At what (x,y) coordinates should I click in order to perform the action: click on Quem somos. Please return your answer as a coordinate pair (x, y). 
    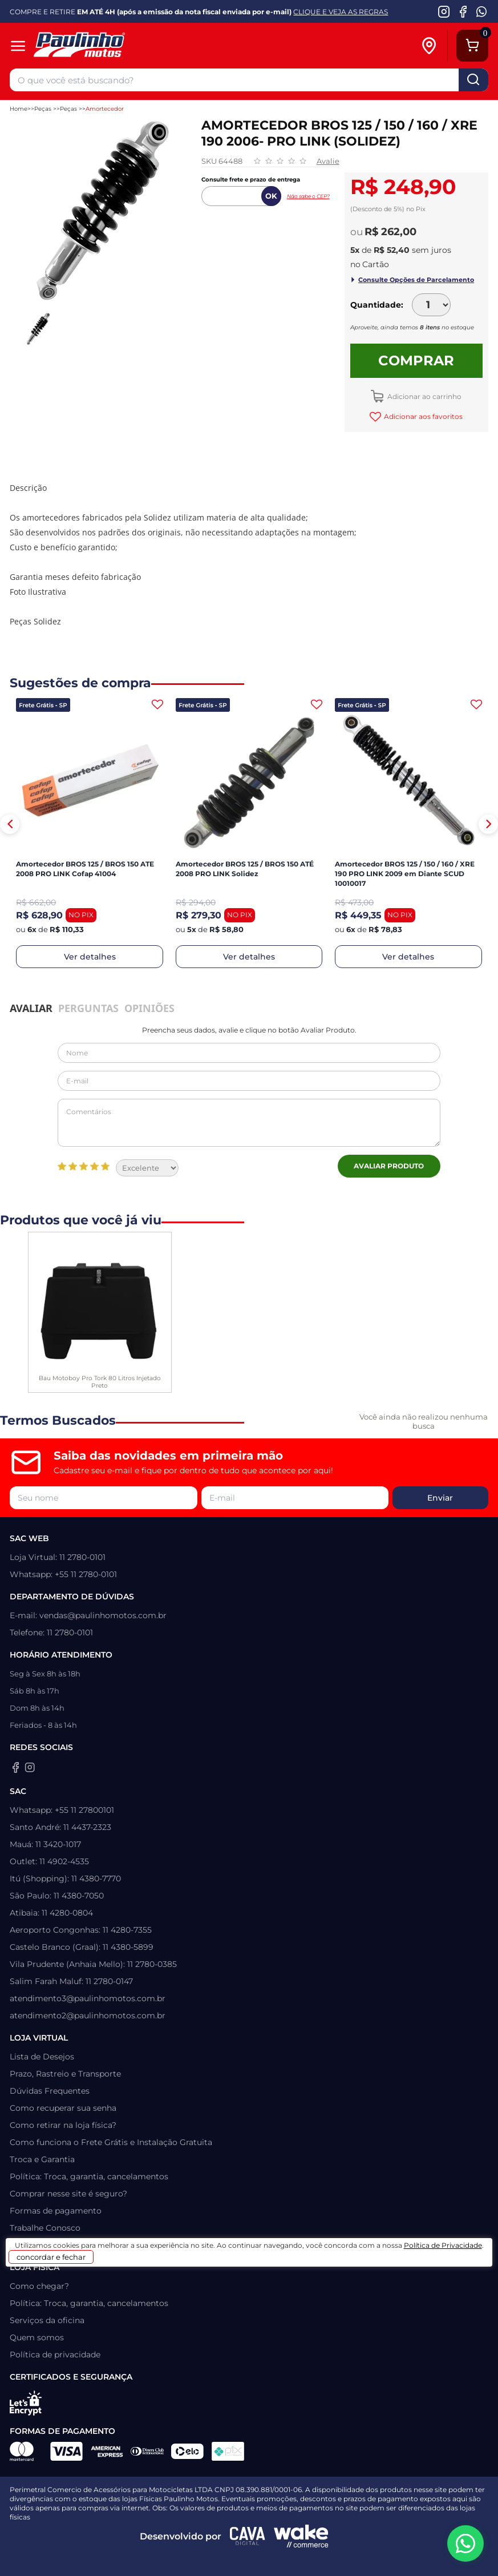
    Looking at the image, I should click on (37, 2337).